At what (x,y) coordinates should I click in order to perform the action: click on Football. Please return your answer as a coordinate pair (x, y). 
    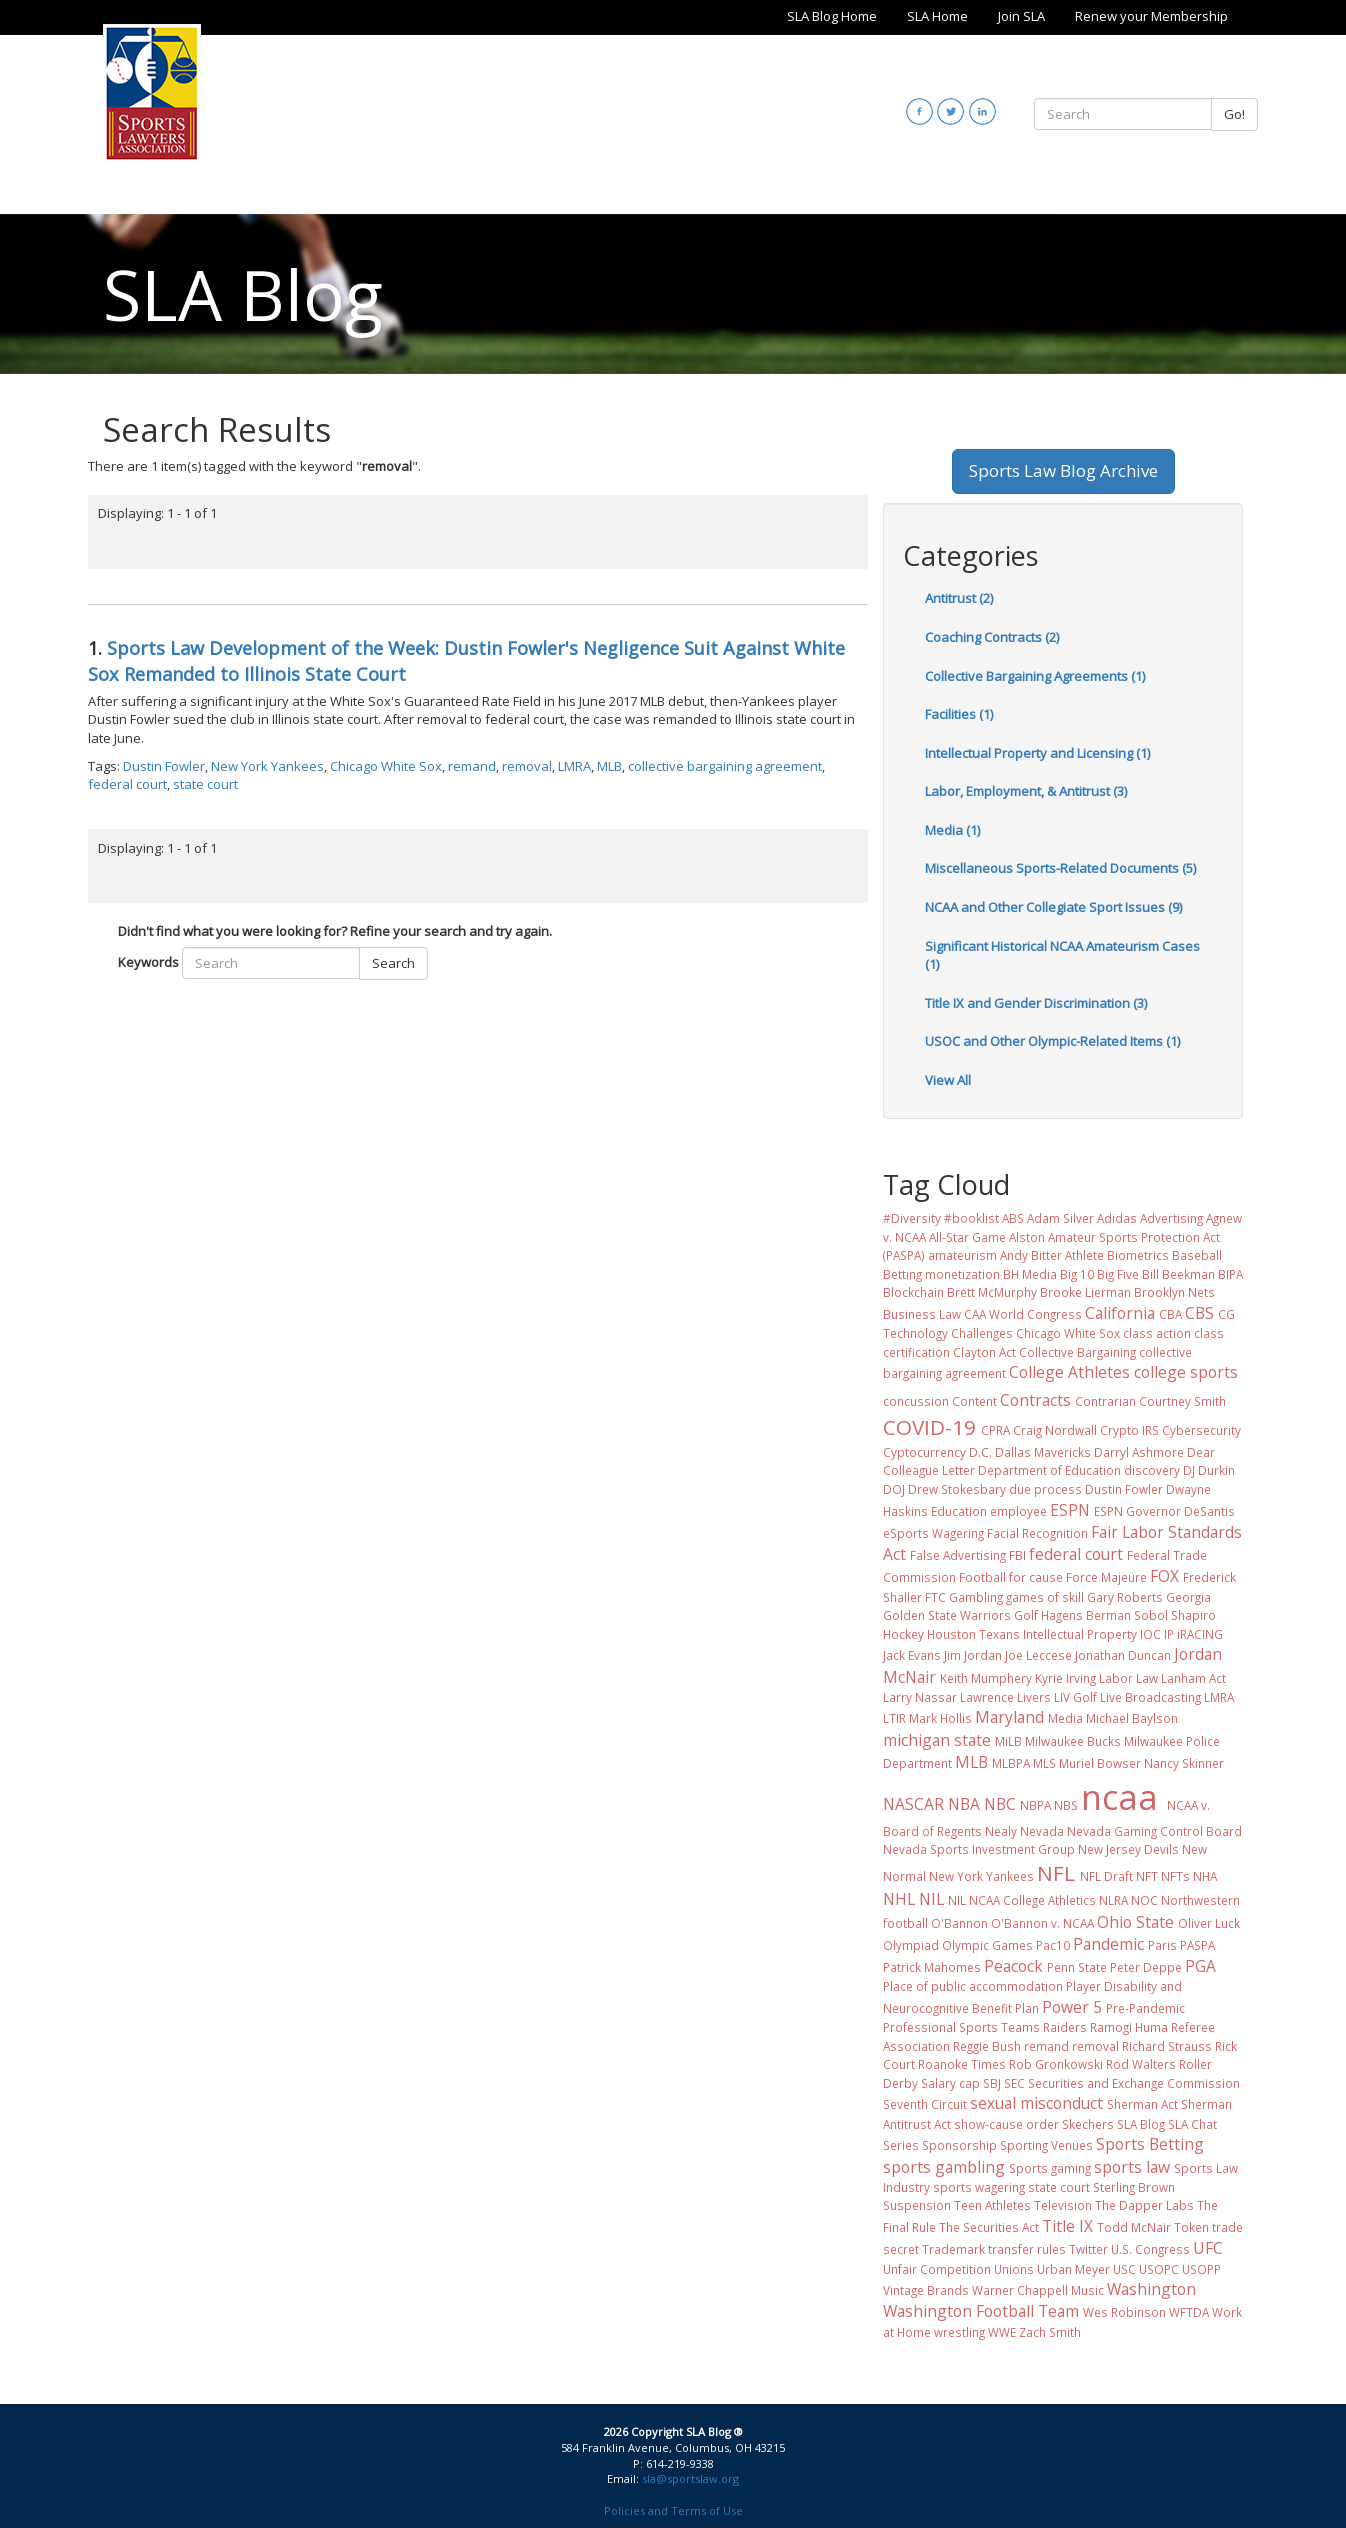
    Looking at the image, I should click on (982, 1577).